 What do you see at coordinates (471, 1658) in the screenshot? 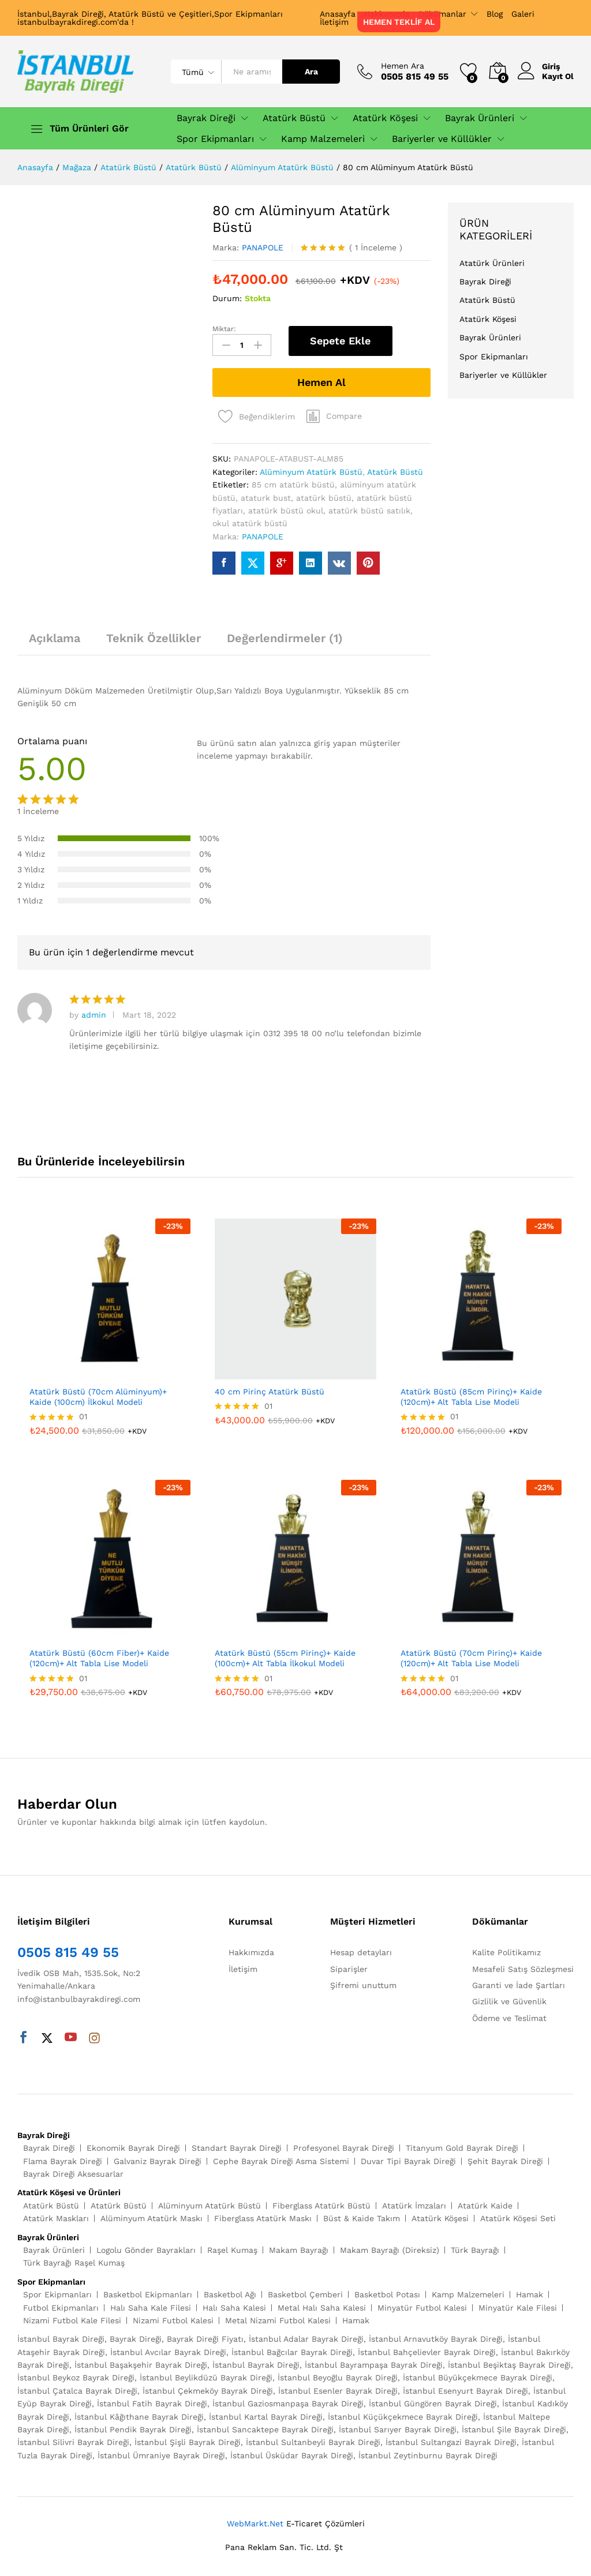
I see `Atatürk Büstü (70cm Pirinç)+ Kaide (120cm)+ Alt Tabla Lise Modeli` at bounding box center [471, 1658].